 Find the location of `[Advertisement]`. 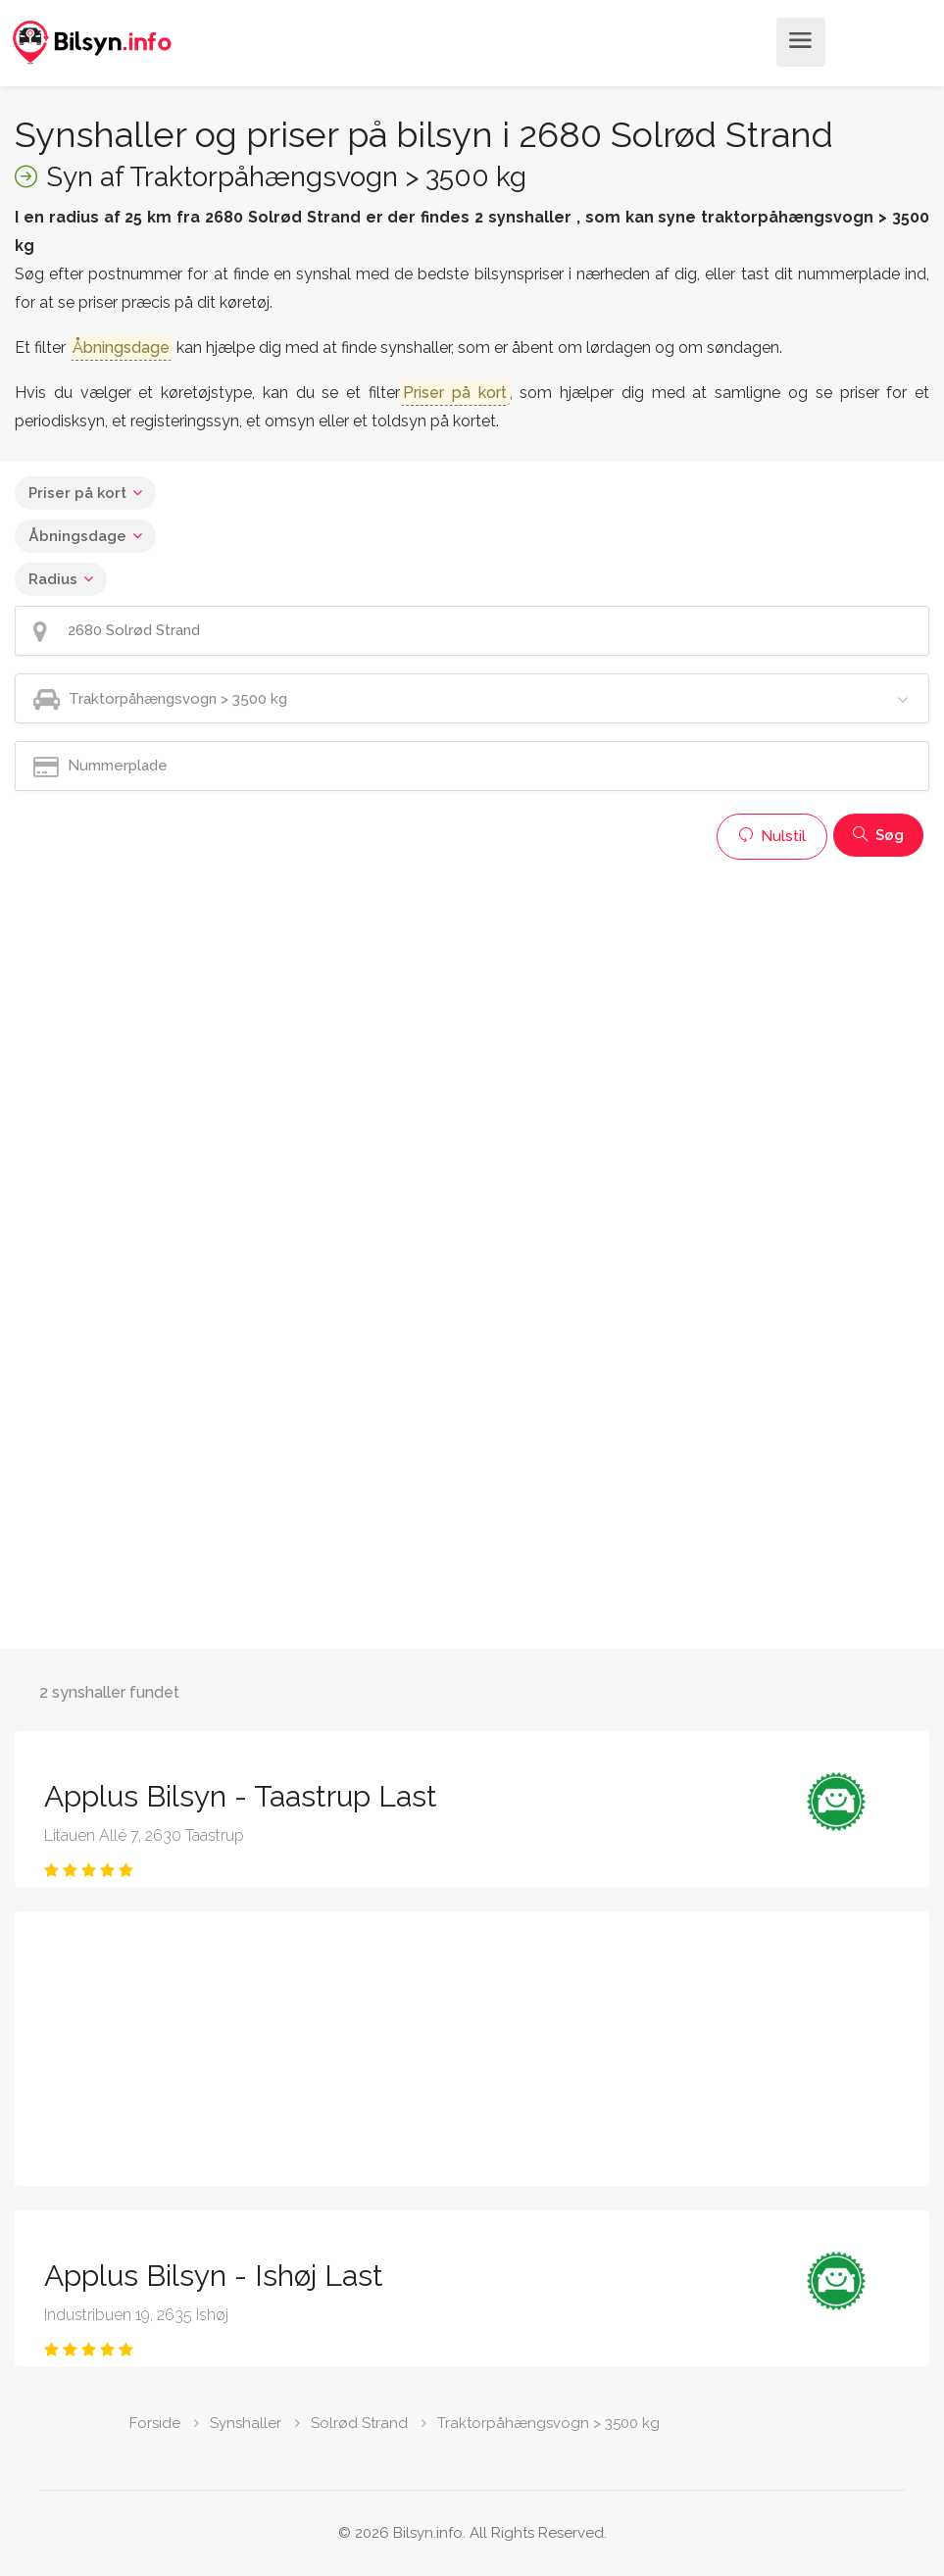

[Advertisement] is located at coordinates (472, 1006).